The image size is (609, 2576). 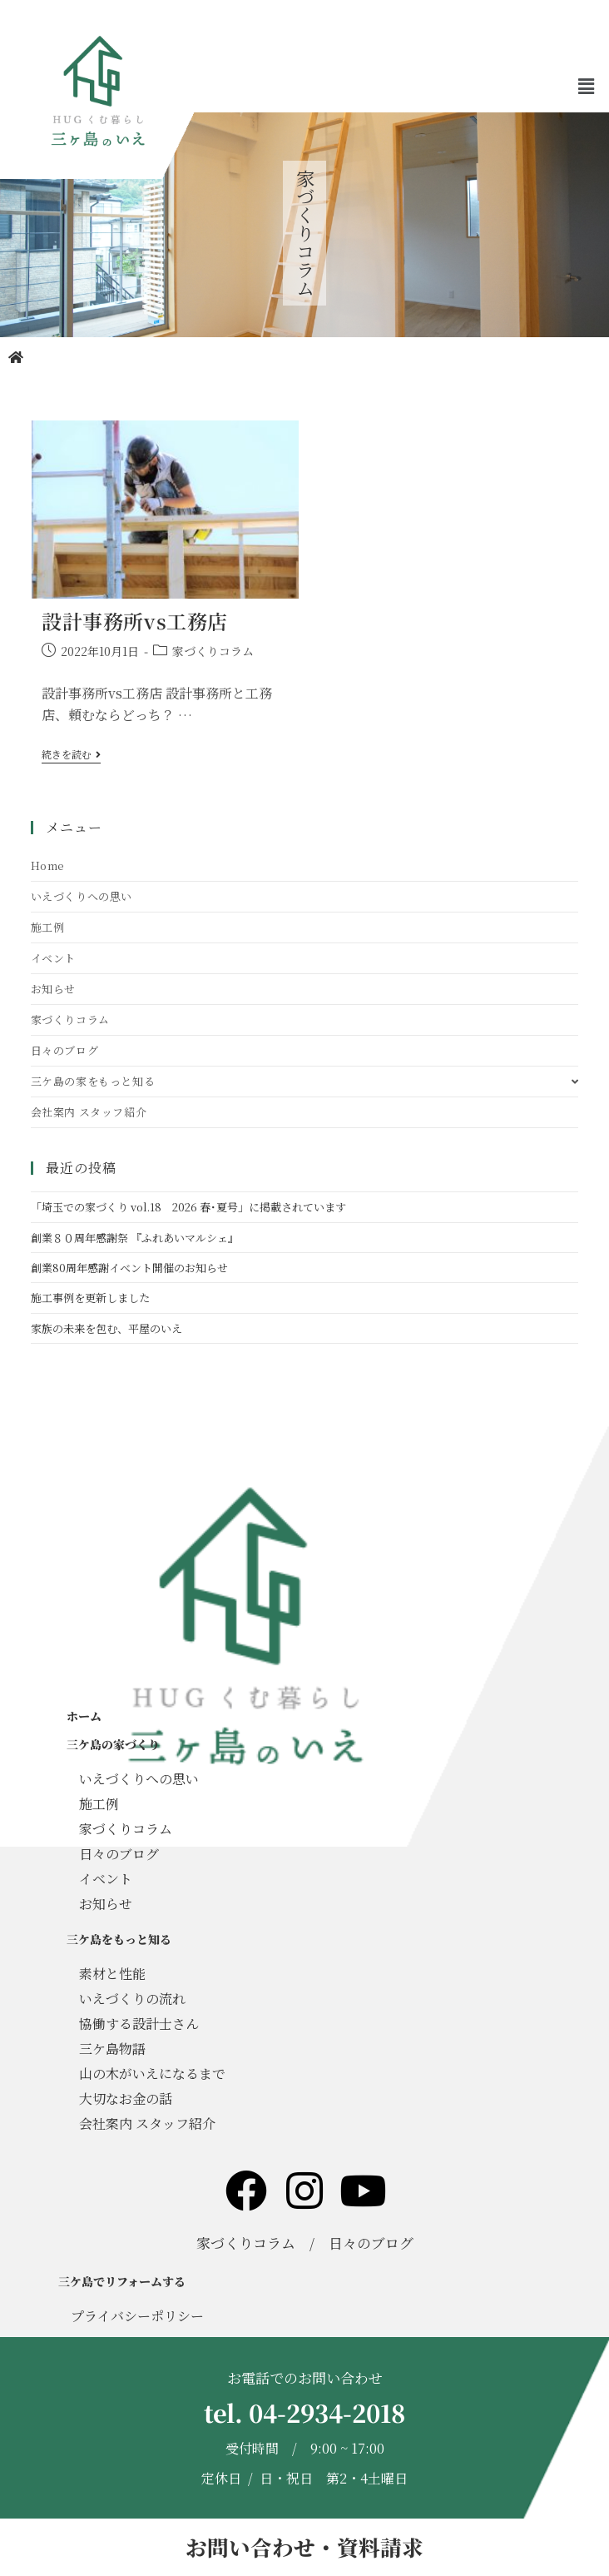 What do you see at coordinates (213, 651) in the screenshot?
I see `家づくりコラム` at bounding box center [213, 651].